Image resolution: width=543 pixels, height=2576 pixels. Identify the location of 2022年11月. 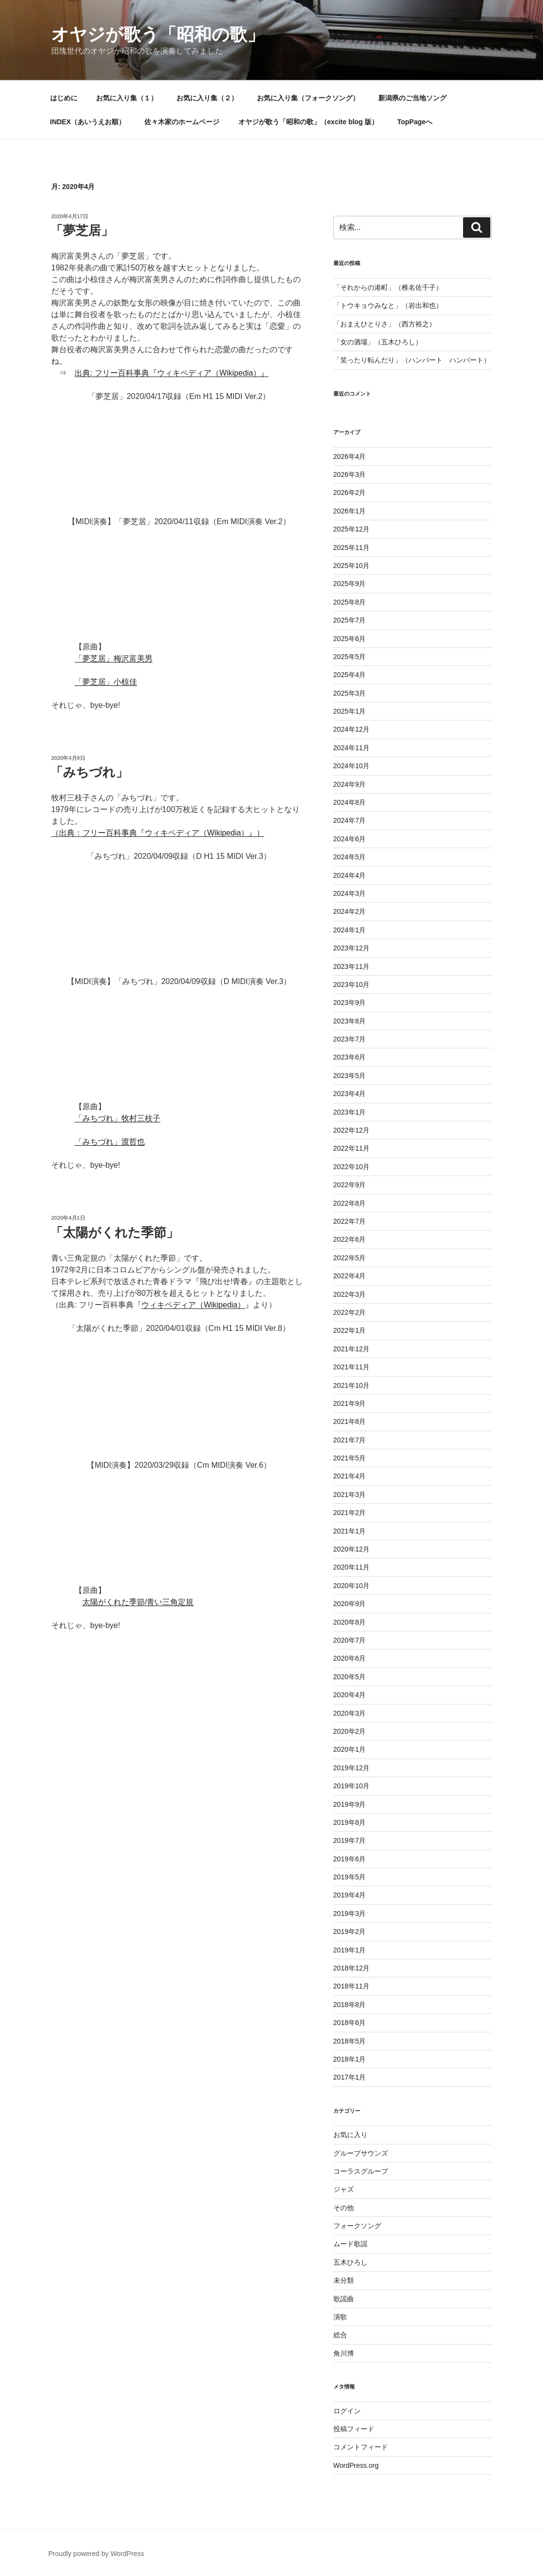
(351, 1148).